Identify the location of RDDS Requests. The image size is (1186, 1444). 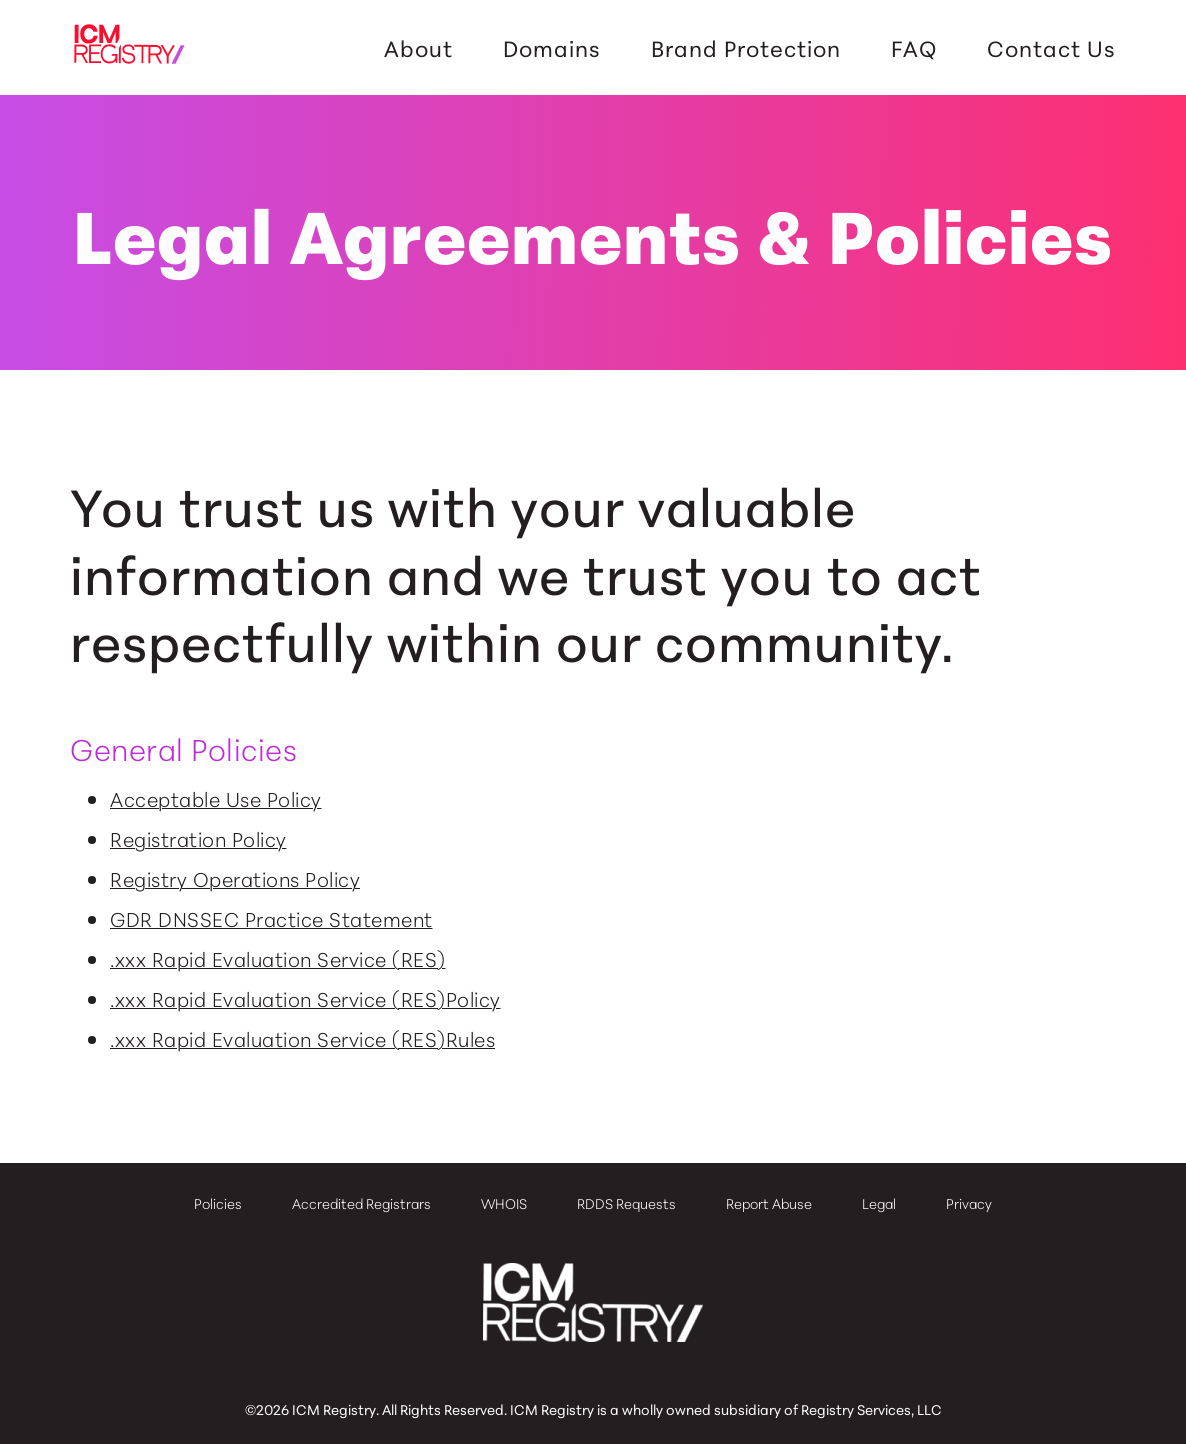
(626, 1203).